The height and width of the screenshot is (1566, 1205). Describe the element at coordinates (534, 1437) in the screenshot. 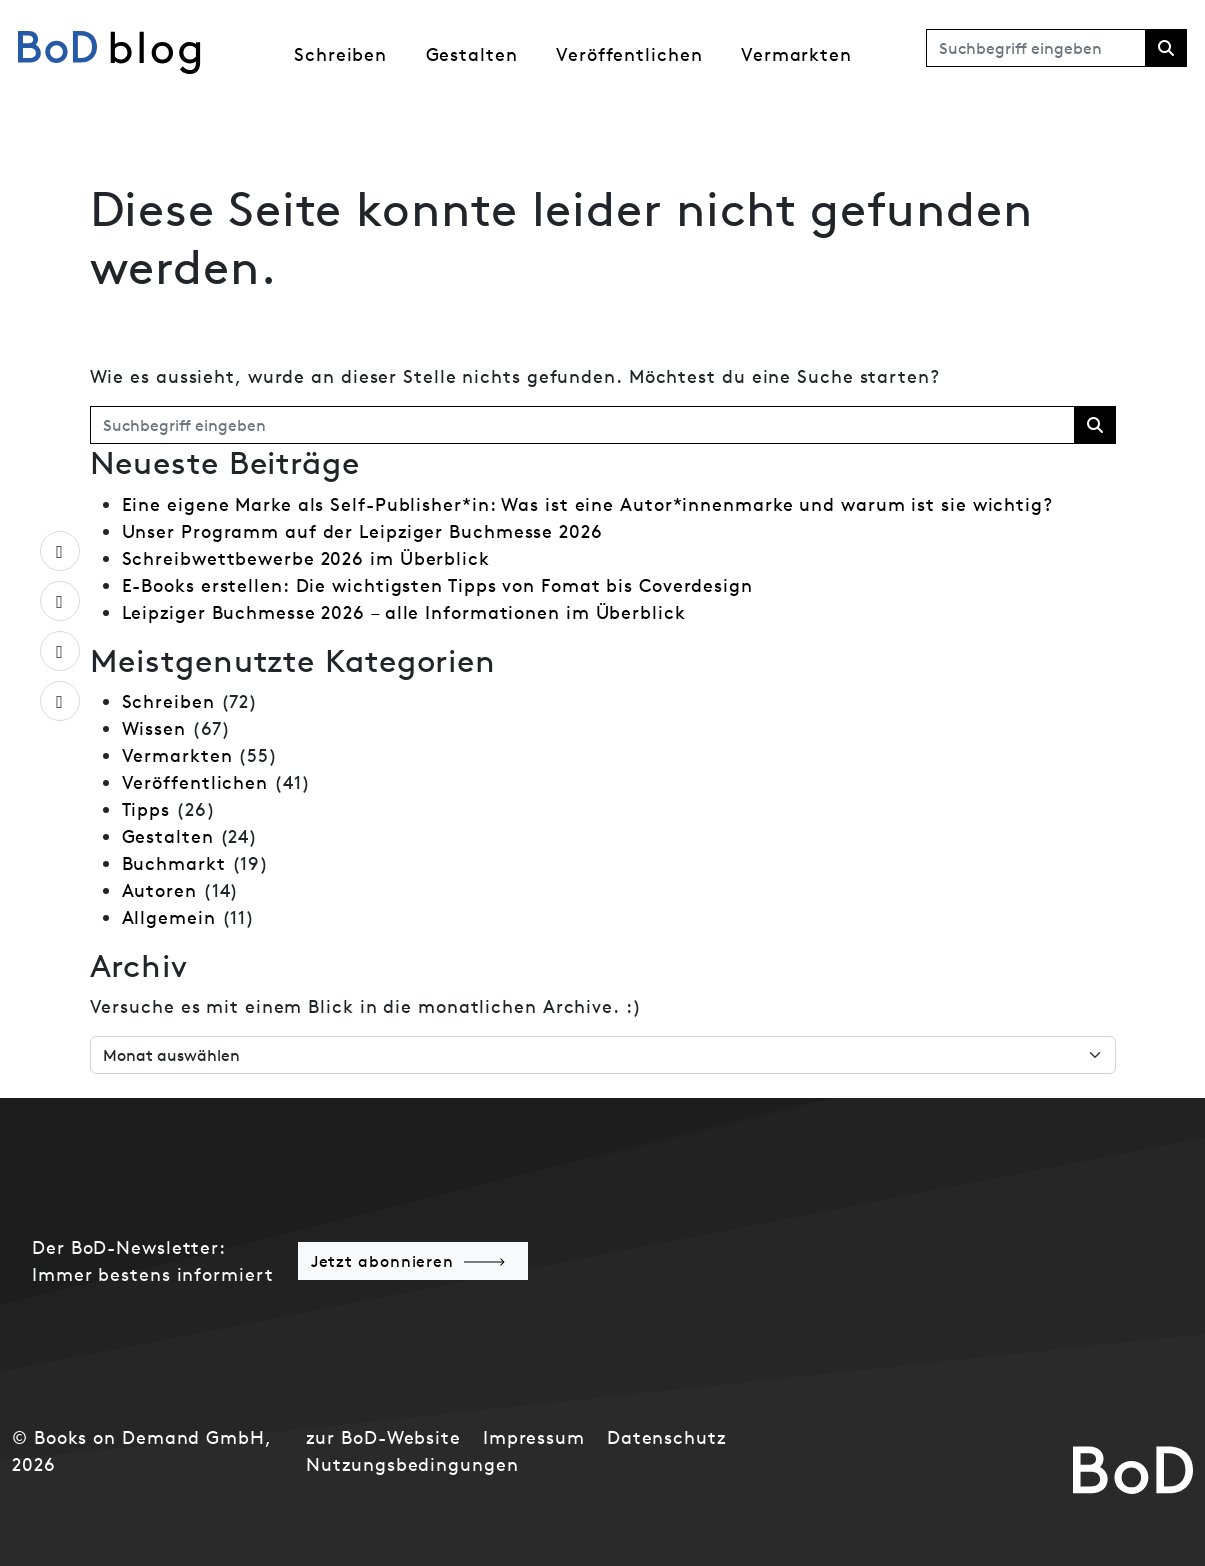

I see `Impressum` at that location.